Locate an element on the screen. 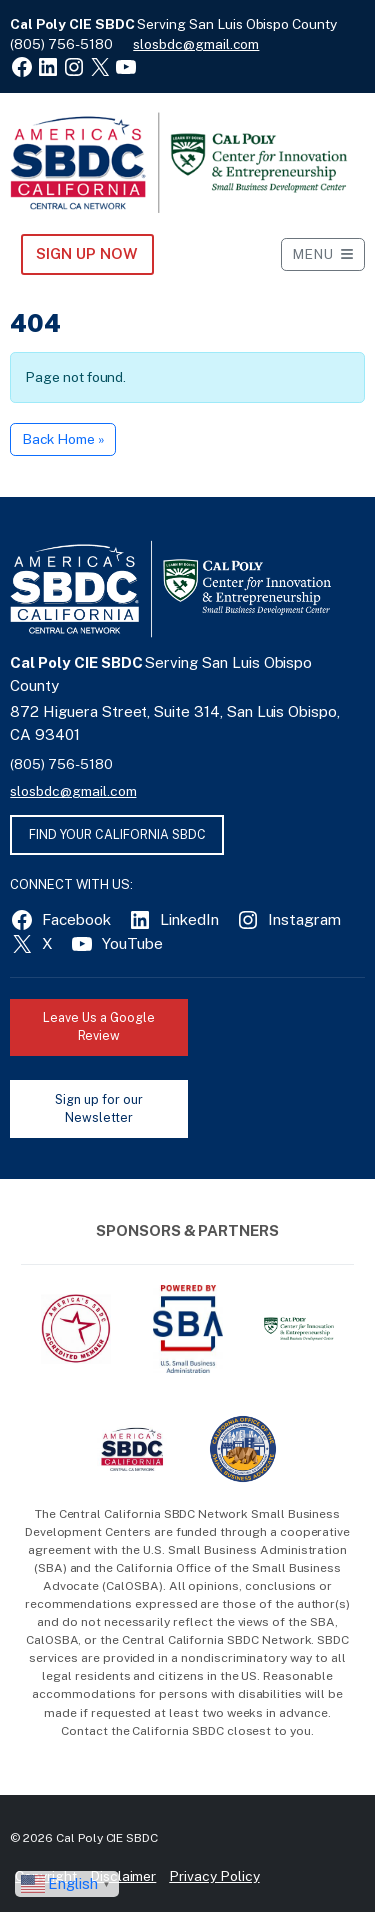  Sign up for our Newsletter is located at coordinates (98, 1109).